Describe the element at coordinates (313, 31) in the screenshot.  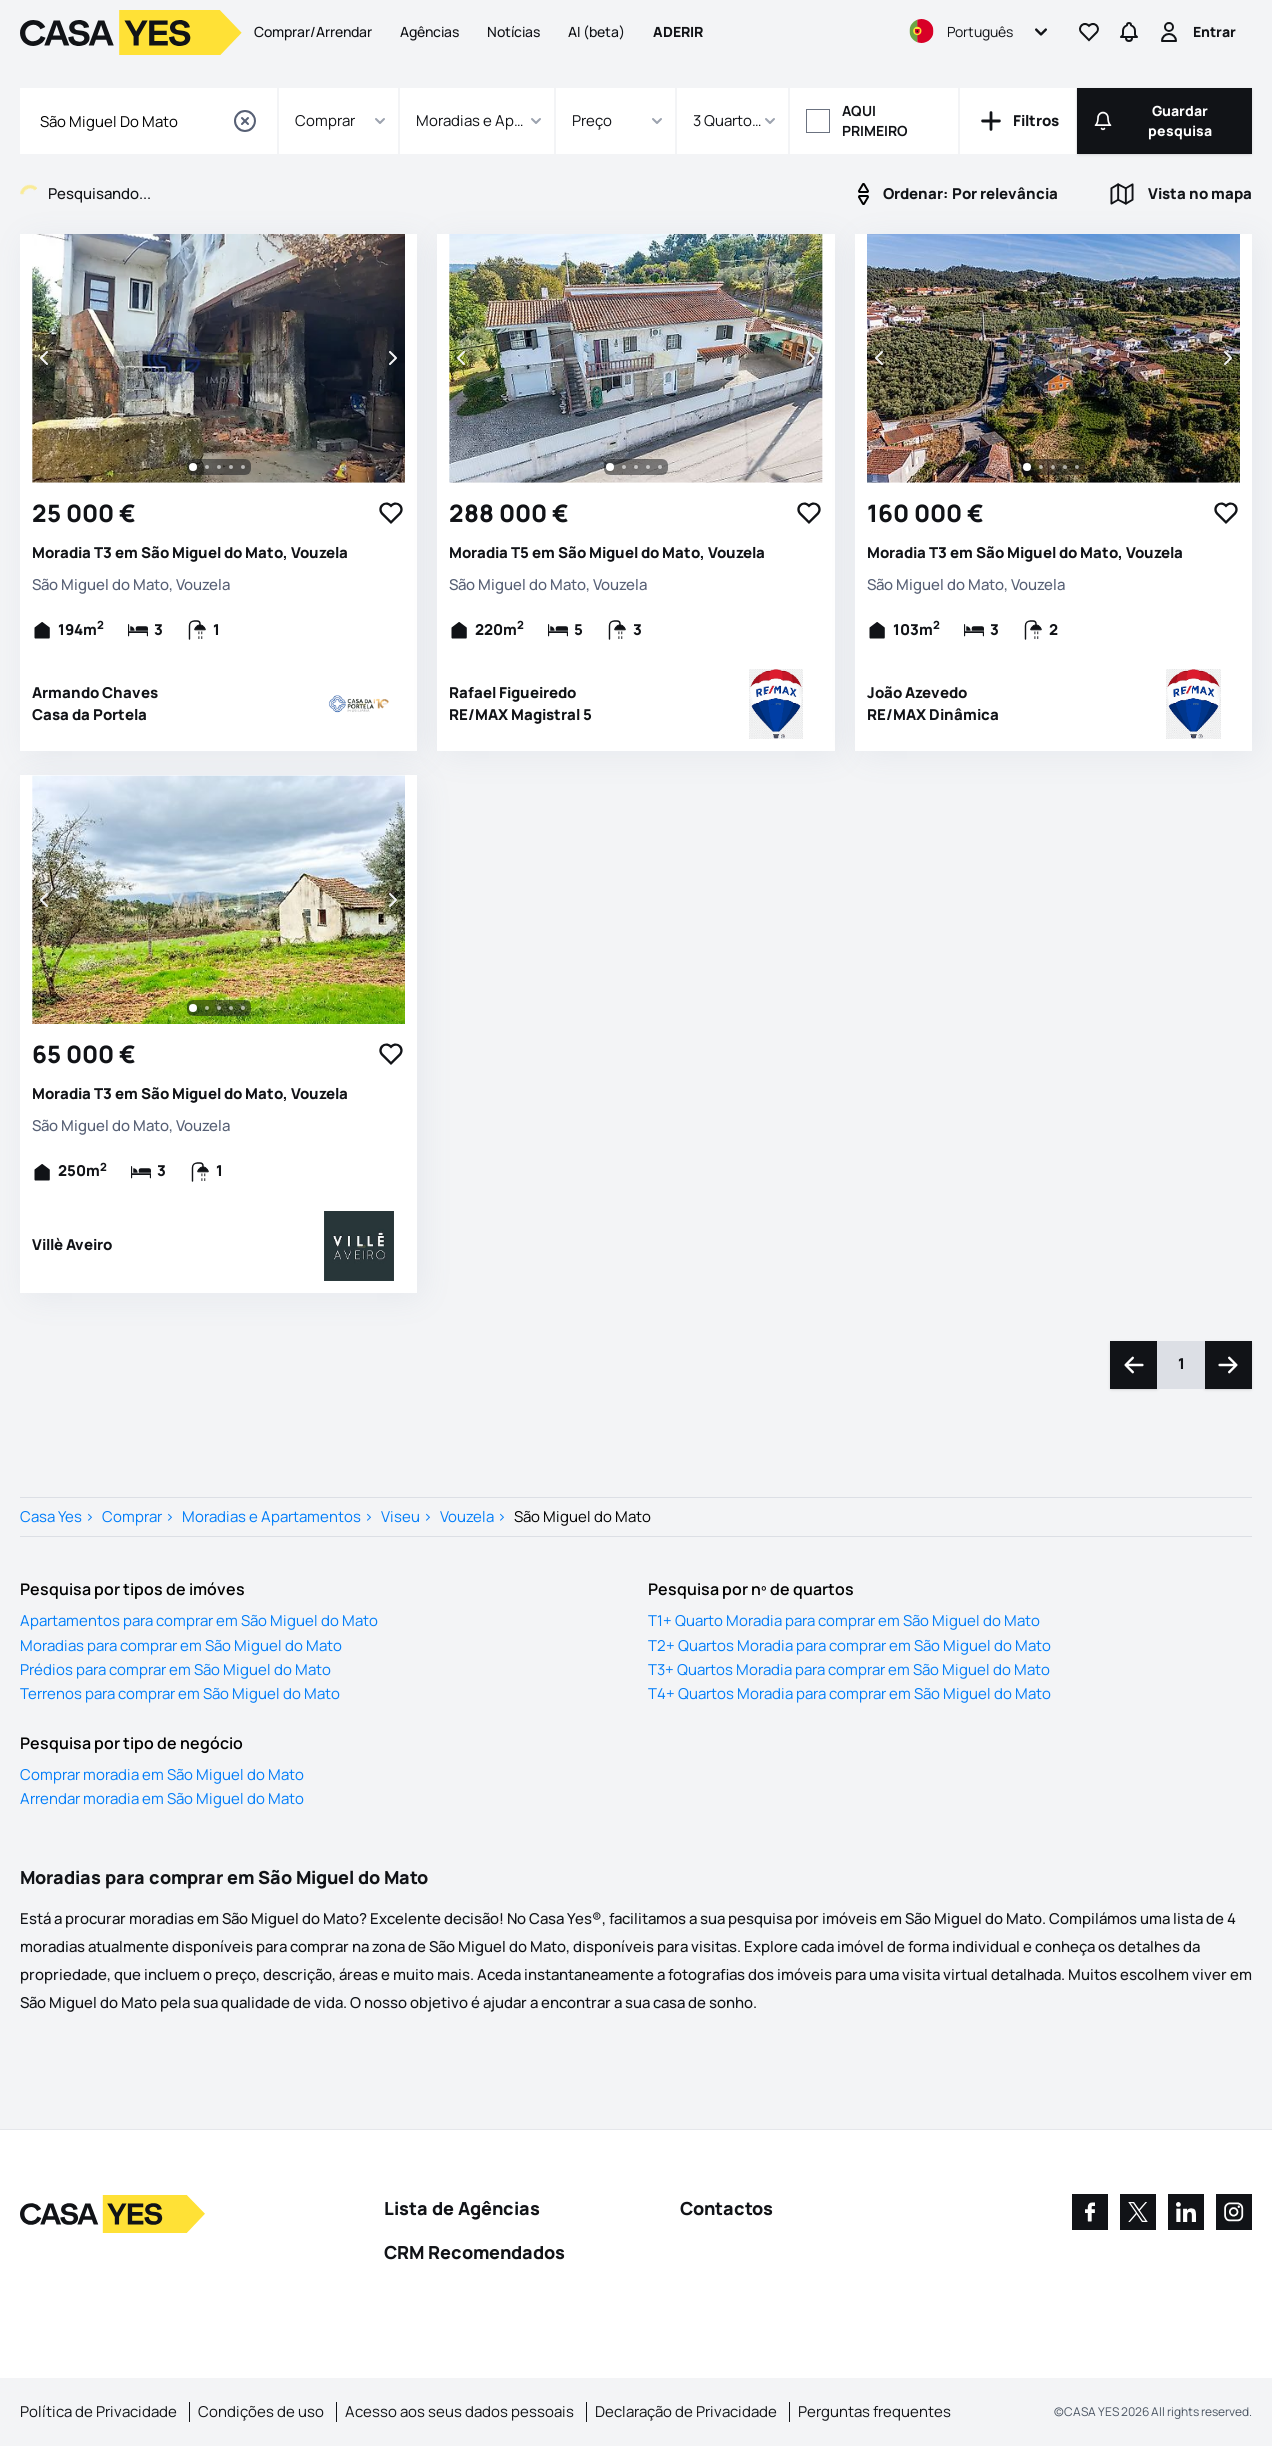
I see `Comprar/Arrendar` at that location.